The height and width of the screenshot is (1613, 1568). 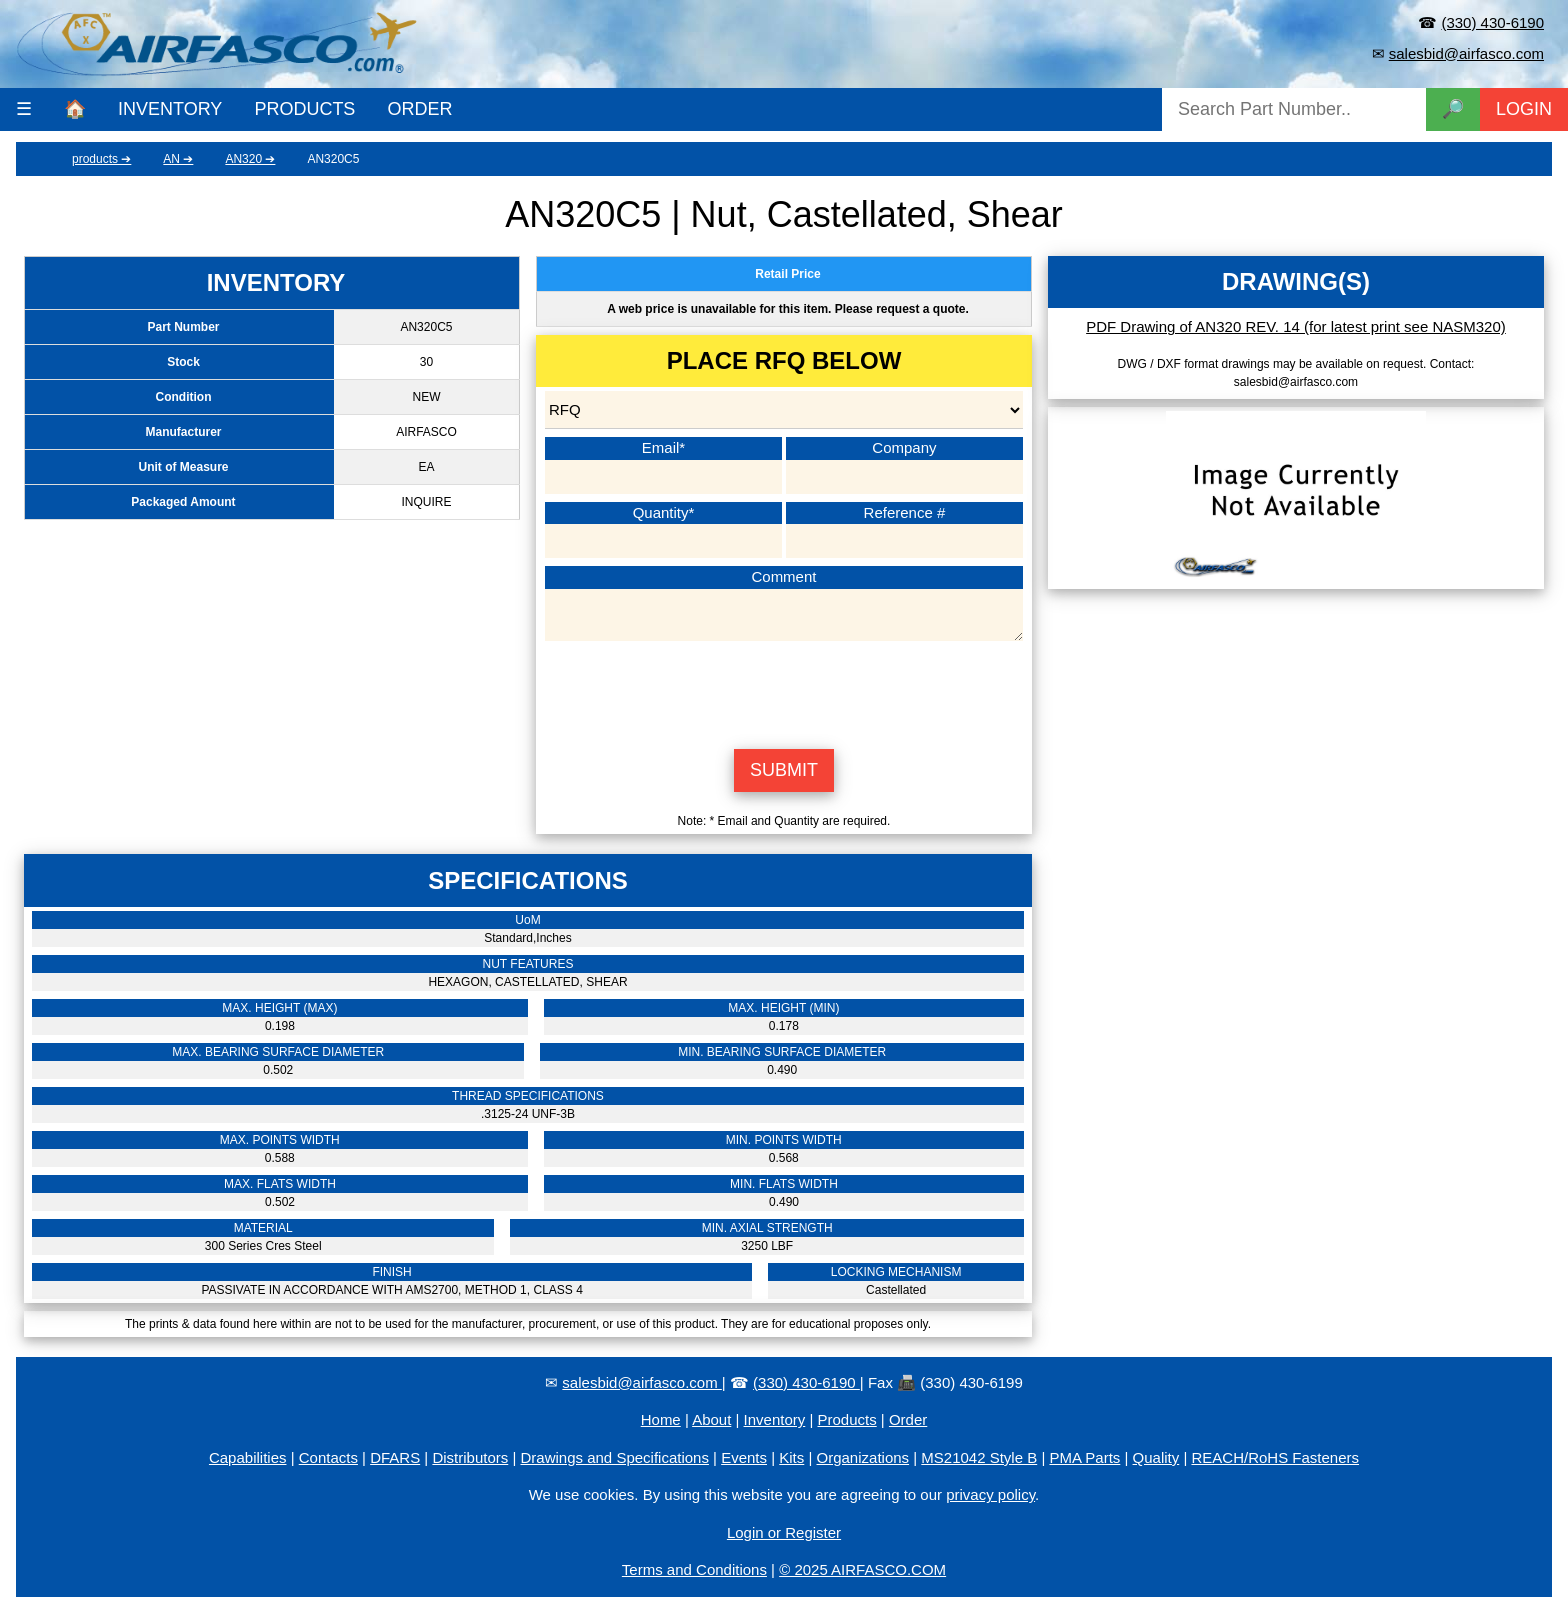 What do you see at coordinates (784, 1532) in the screenshot?
I see `Login or Register` at bounding box center [784, 1532].